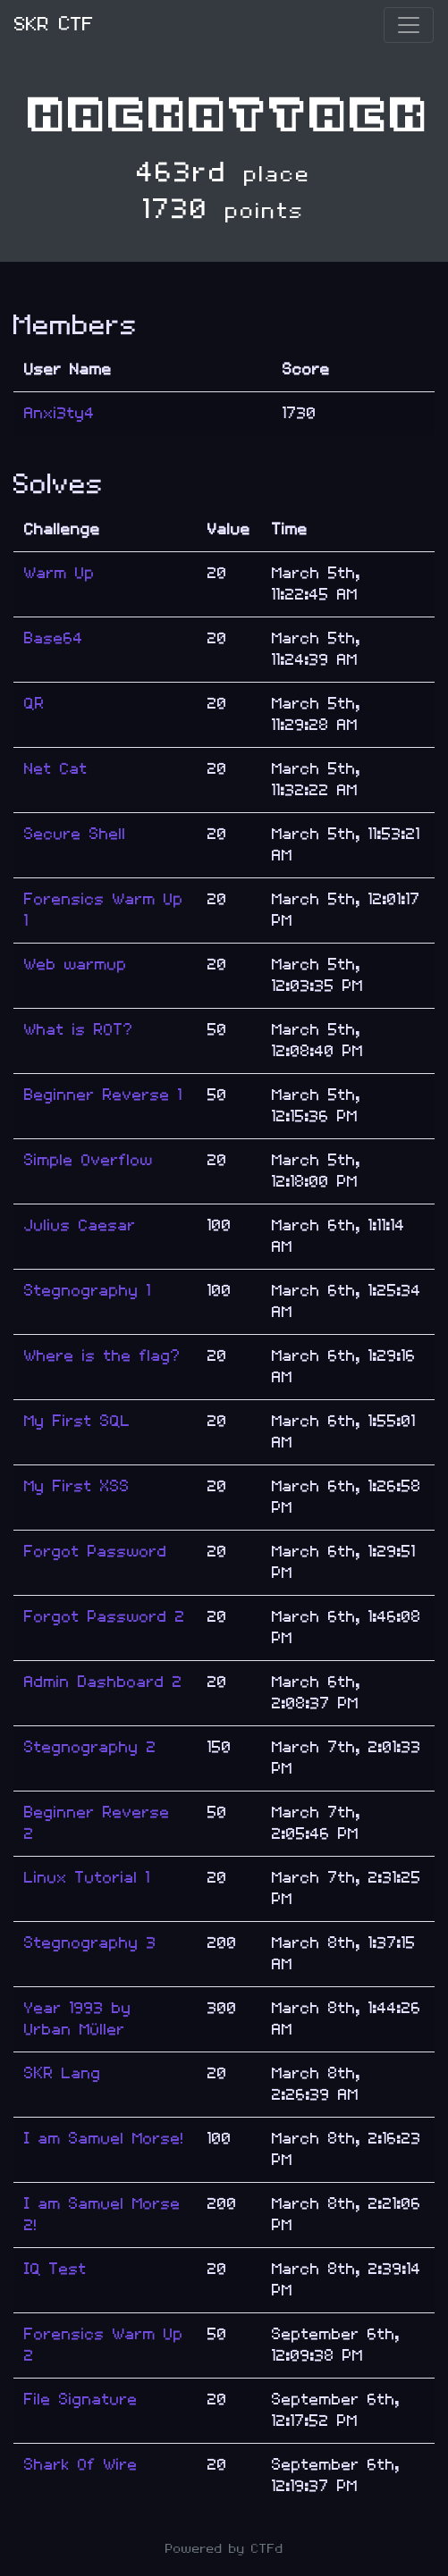 Image resolution: width=448 pixels, height=2576 pixels. I want to click on SKR CTF, so click(54, 24).